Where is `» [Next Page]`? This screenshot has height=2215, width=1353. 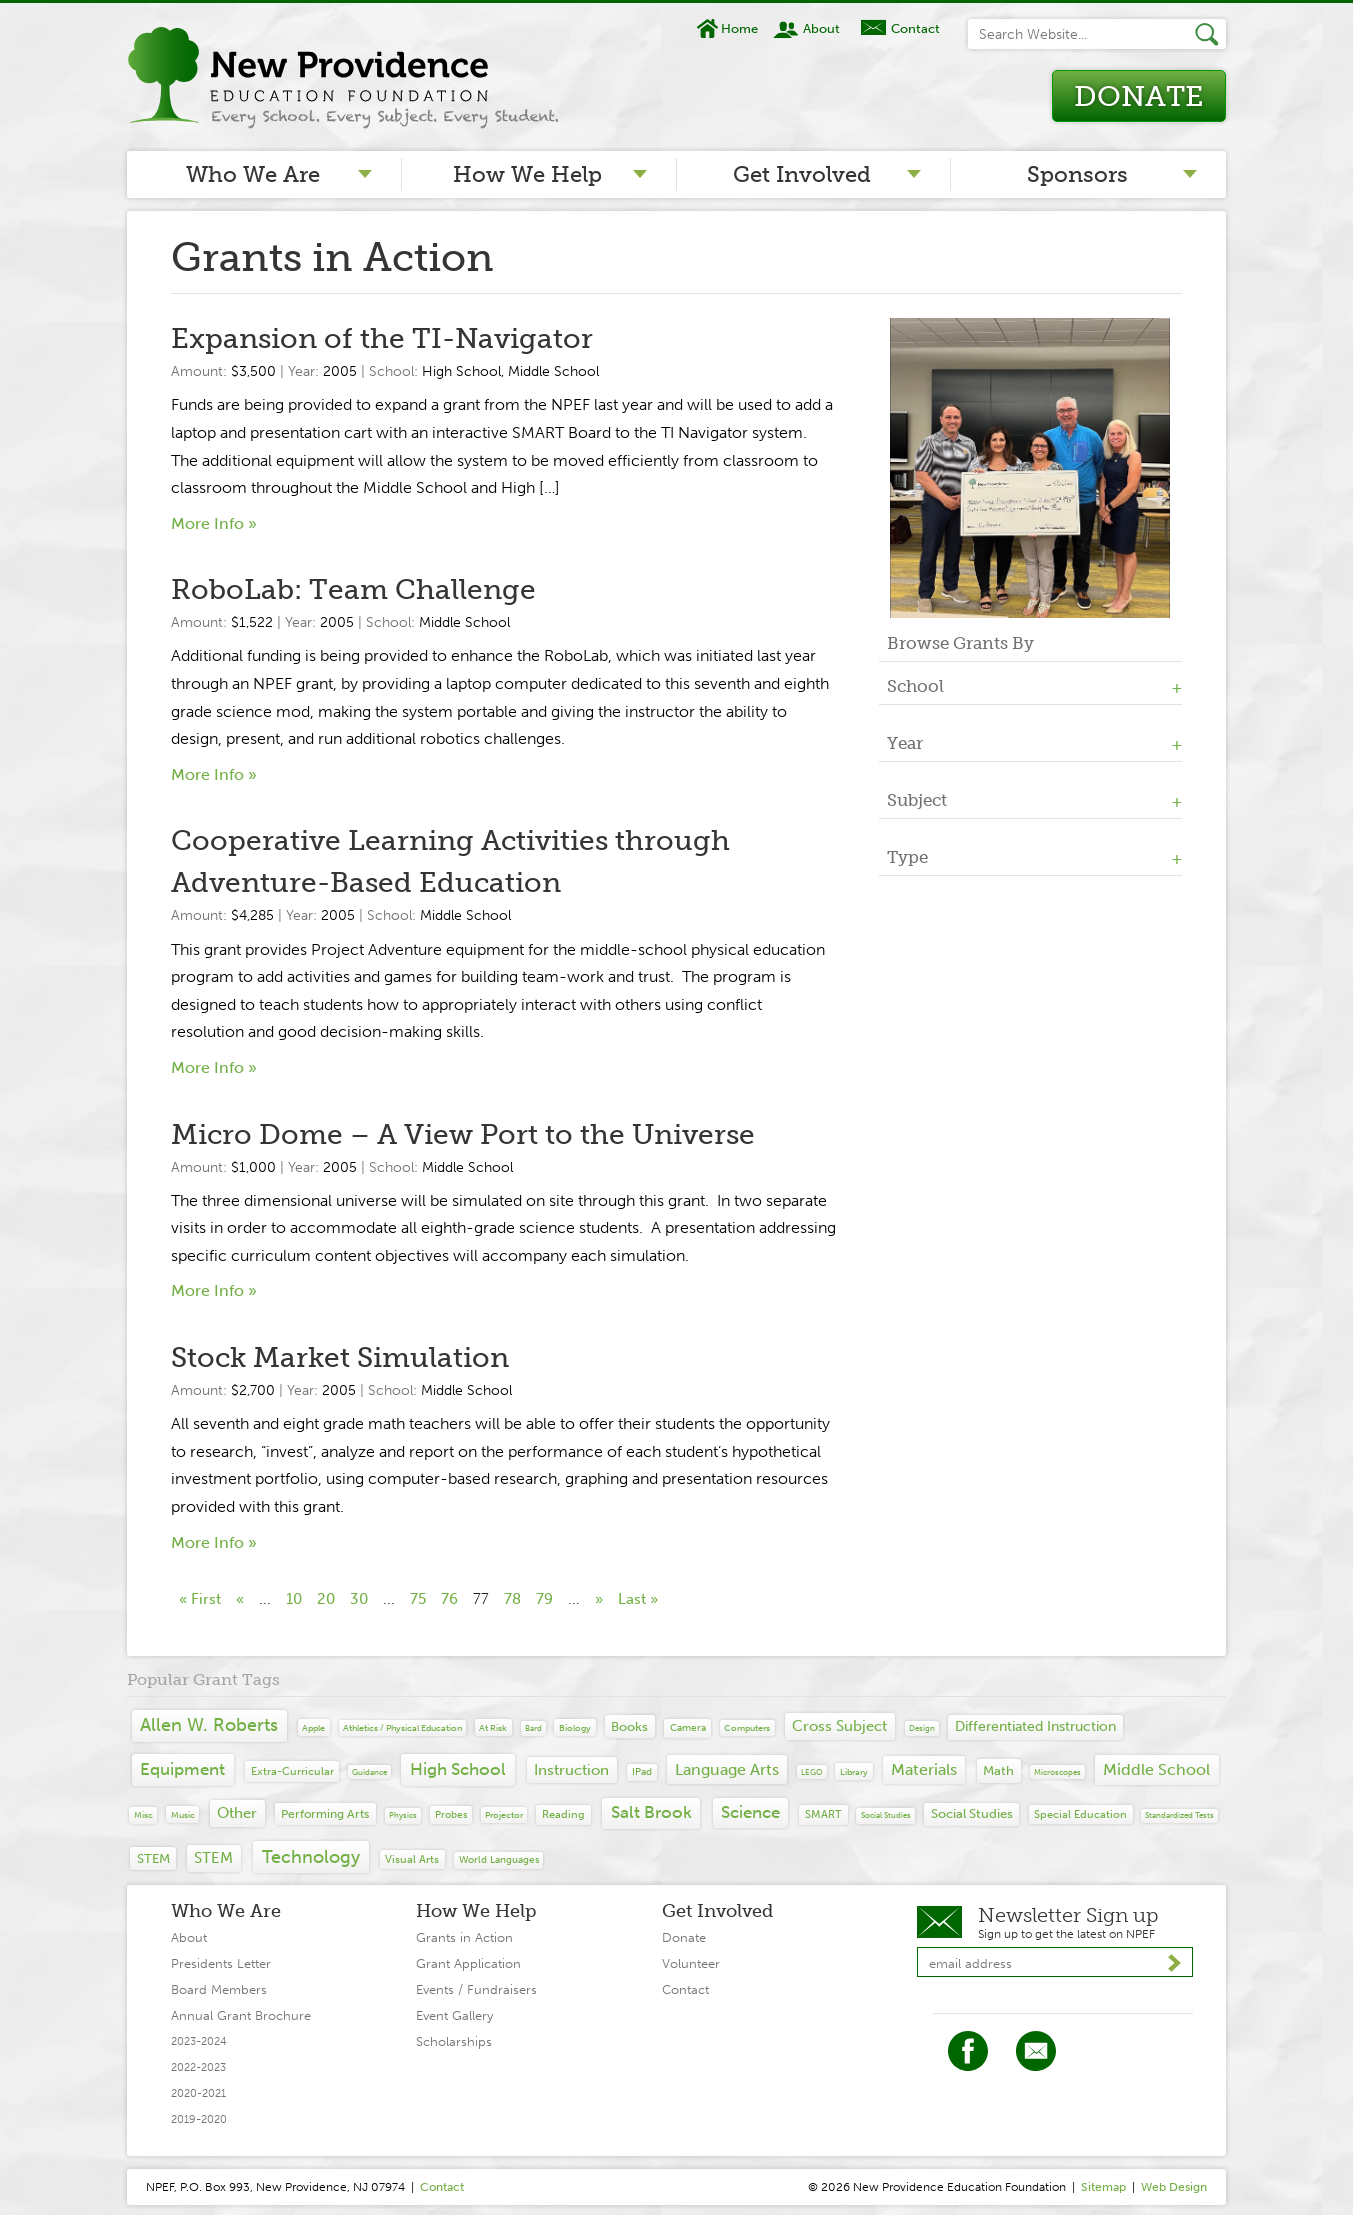
» [Next Page] is located at coordinates (599, 1599).